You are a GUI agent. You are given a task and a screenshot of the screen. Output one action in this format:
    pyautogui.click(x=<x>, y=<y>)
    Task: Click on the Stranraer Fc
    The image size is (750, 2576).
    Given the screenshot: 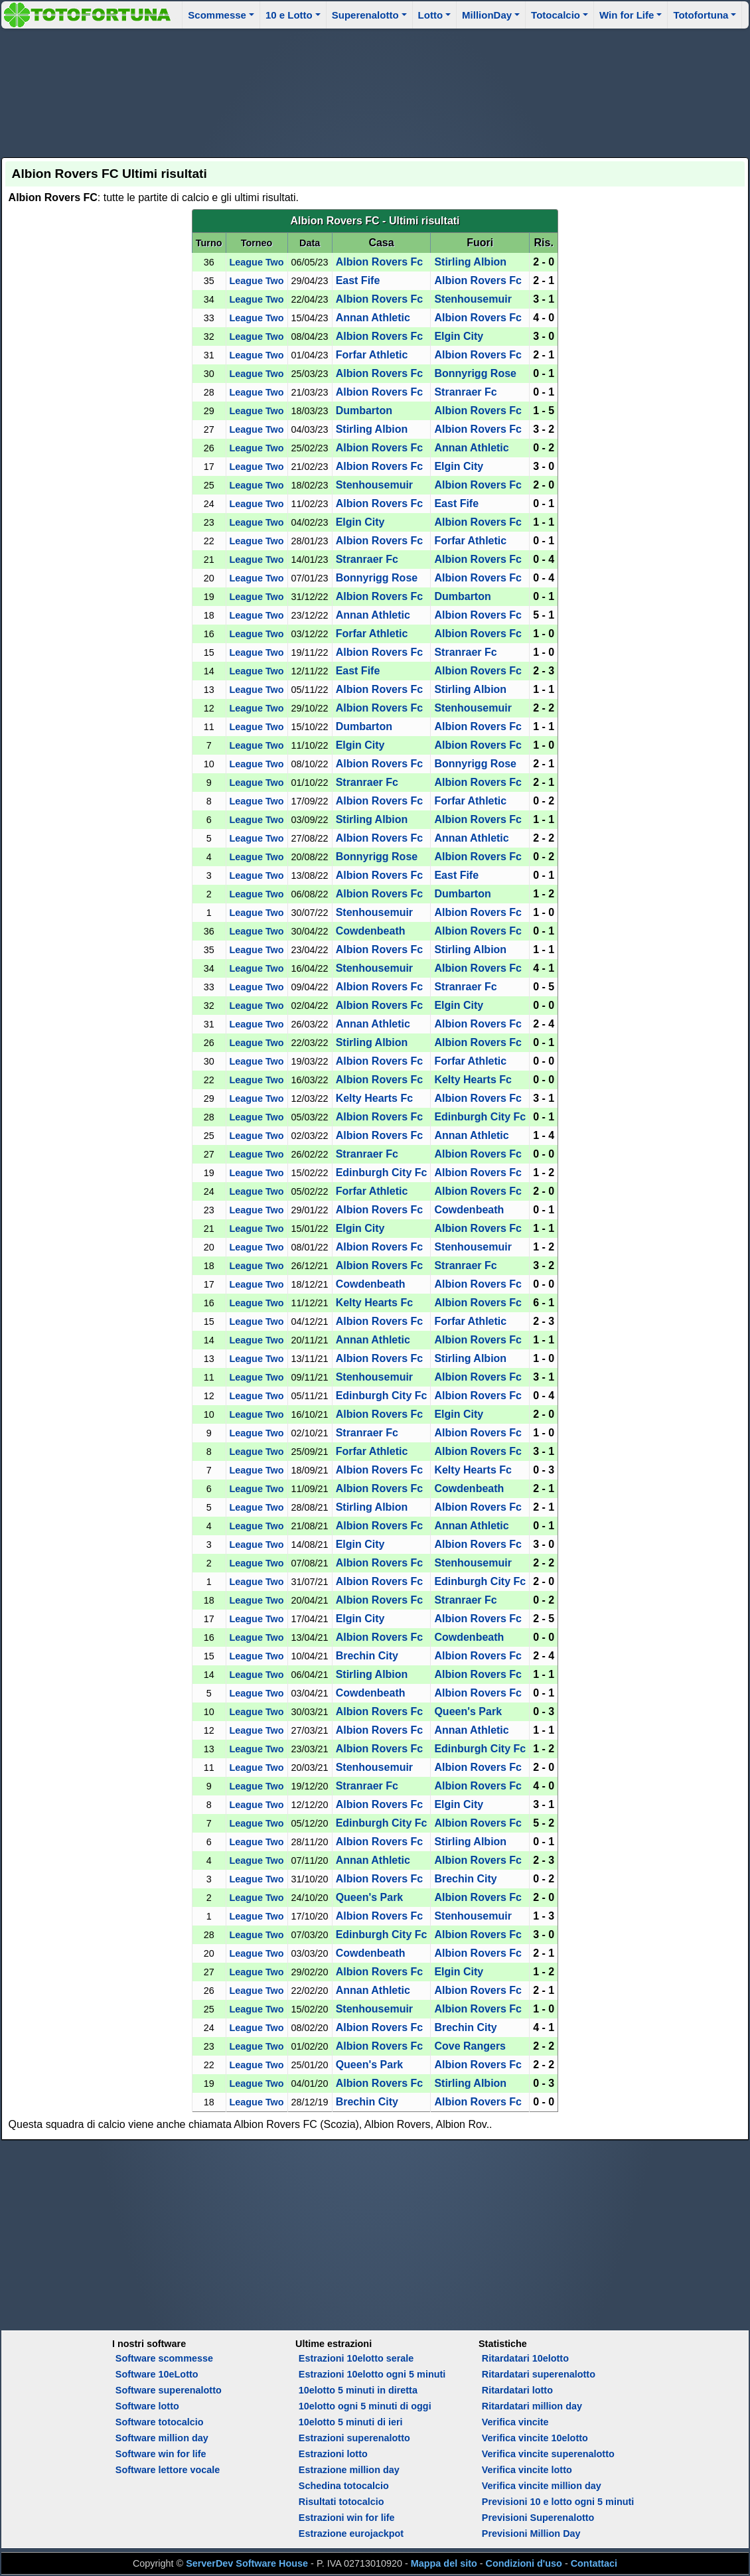 What is the action you would take?
    pyautogui.click(x=465, y=392)
    